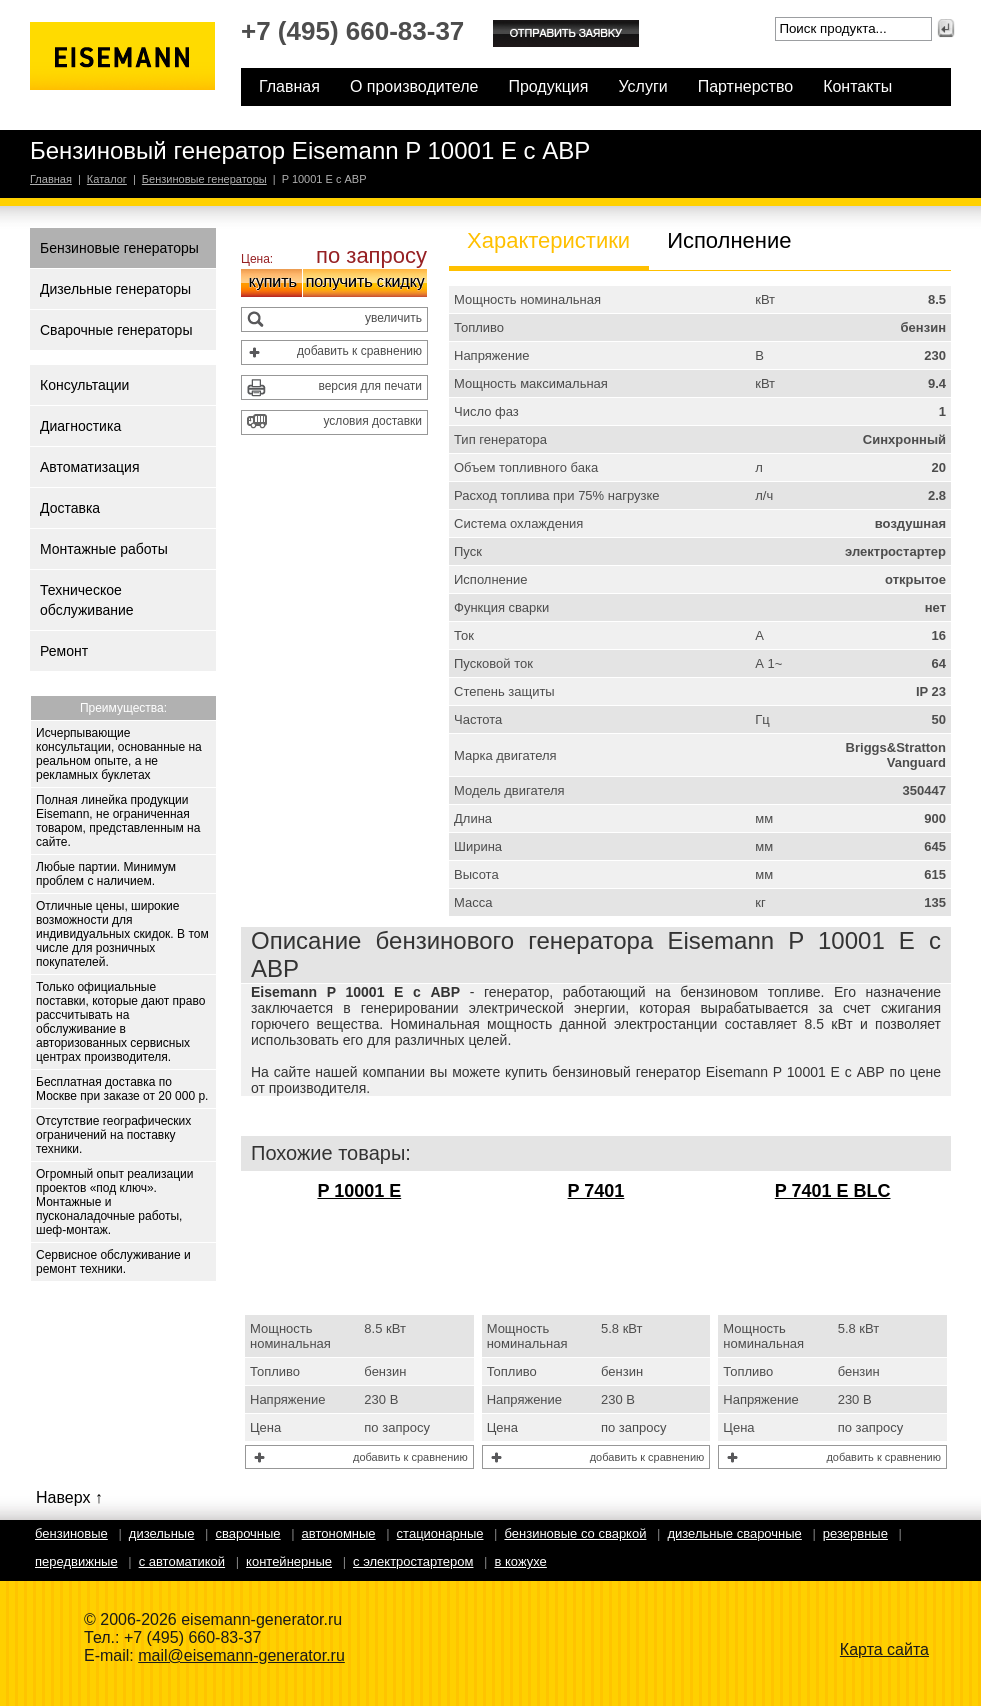 The width and height of the screenshot is (981, 1706). Describe the element at coordinates (393, 318) in the screenshot. I see `увеличить` at that location.